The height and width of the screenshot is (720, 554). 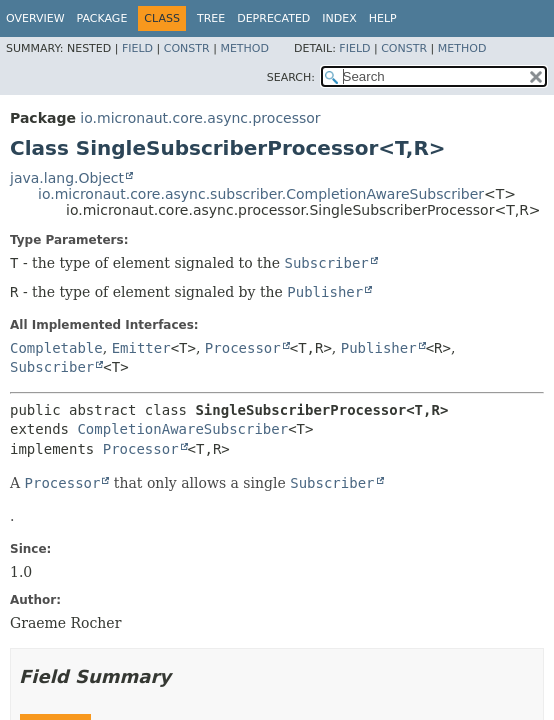 I want to click on Processor, so click(x=243, y=348).